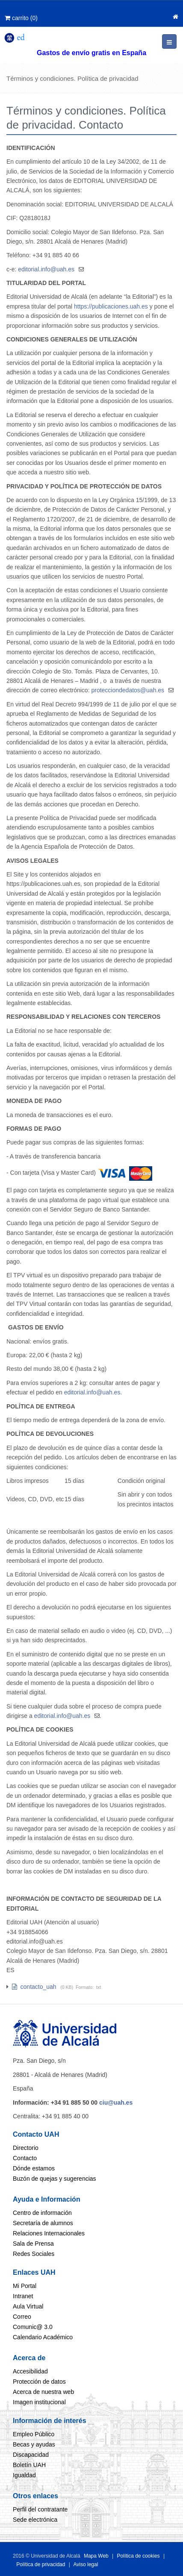 The height and width of the screenshot is (2576, 183). Describe the element at coordinates (33, 2434) in the screenshot. I see `Empleo Público` at that location.